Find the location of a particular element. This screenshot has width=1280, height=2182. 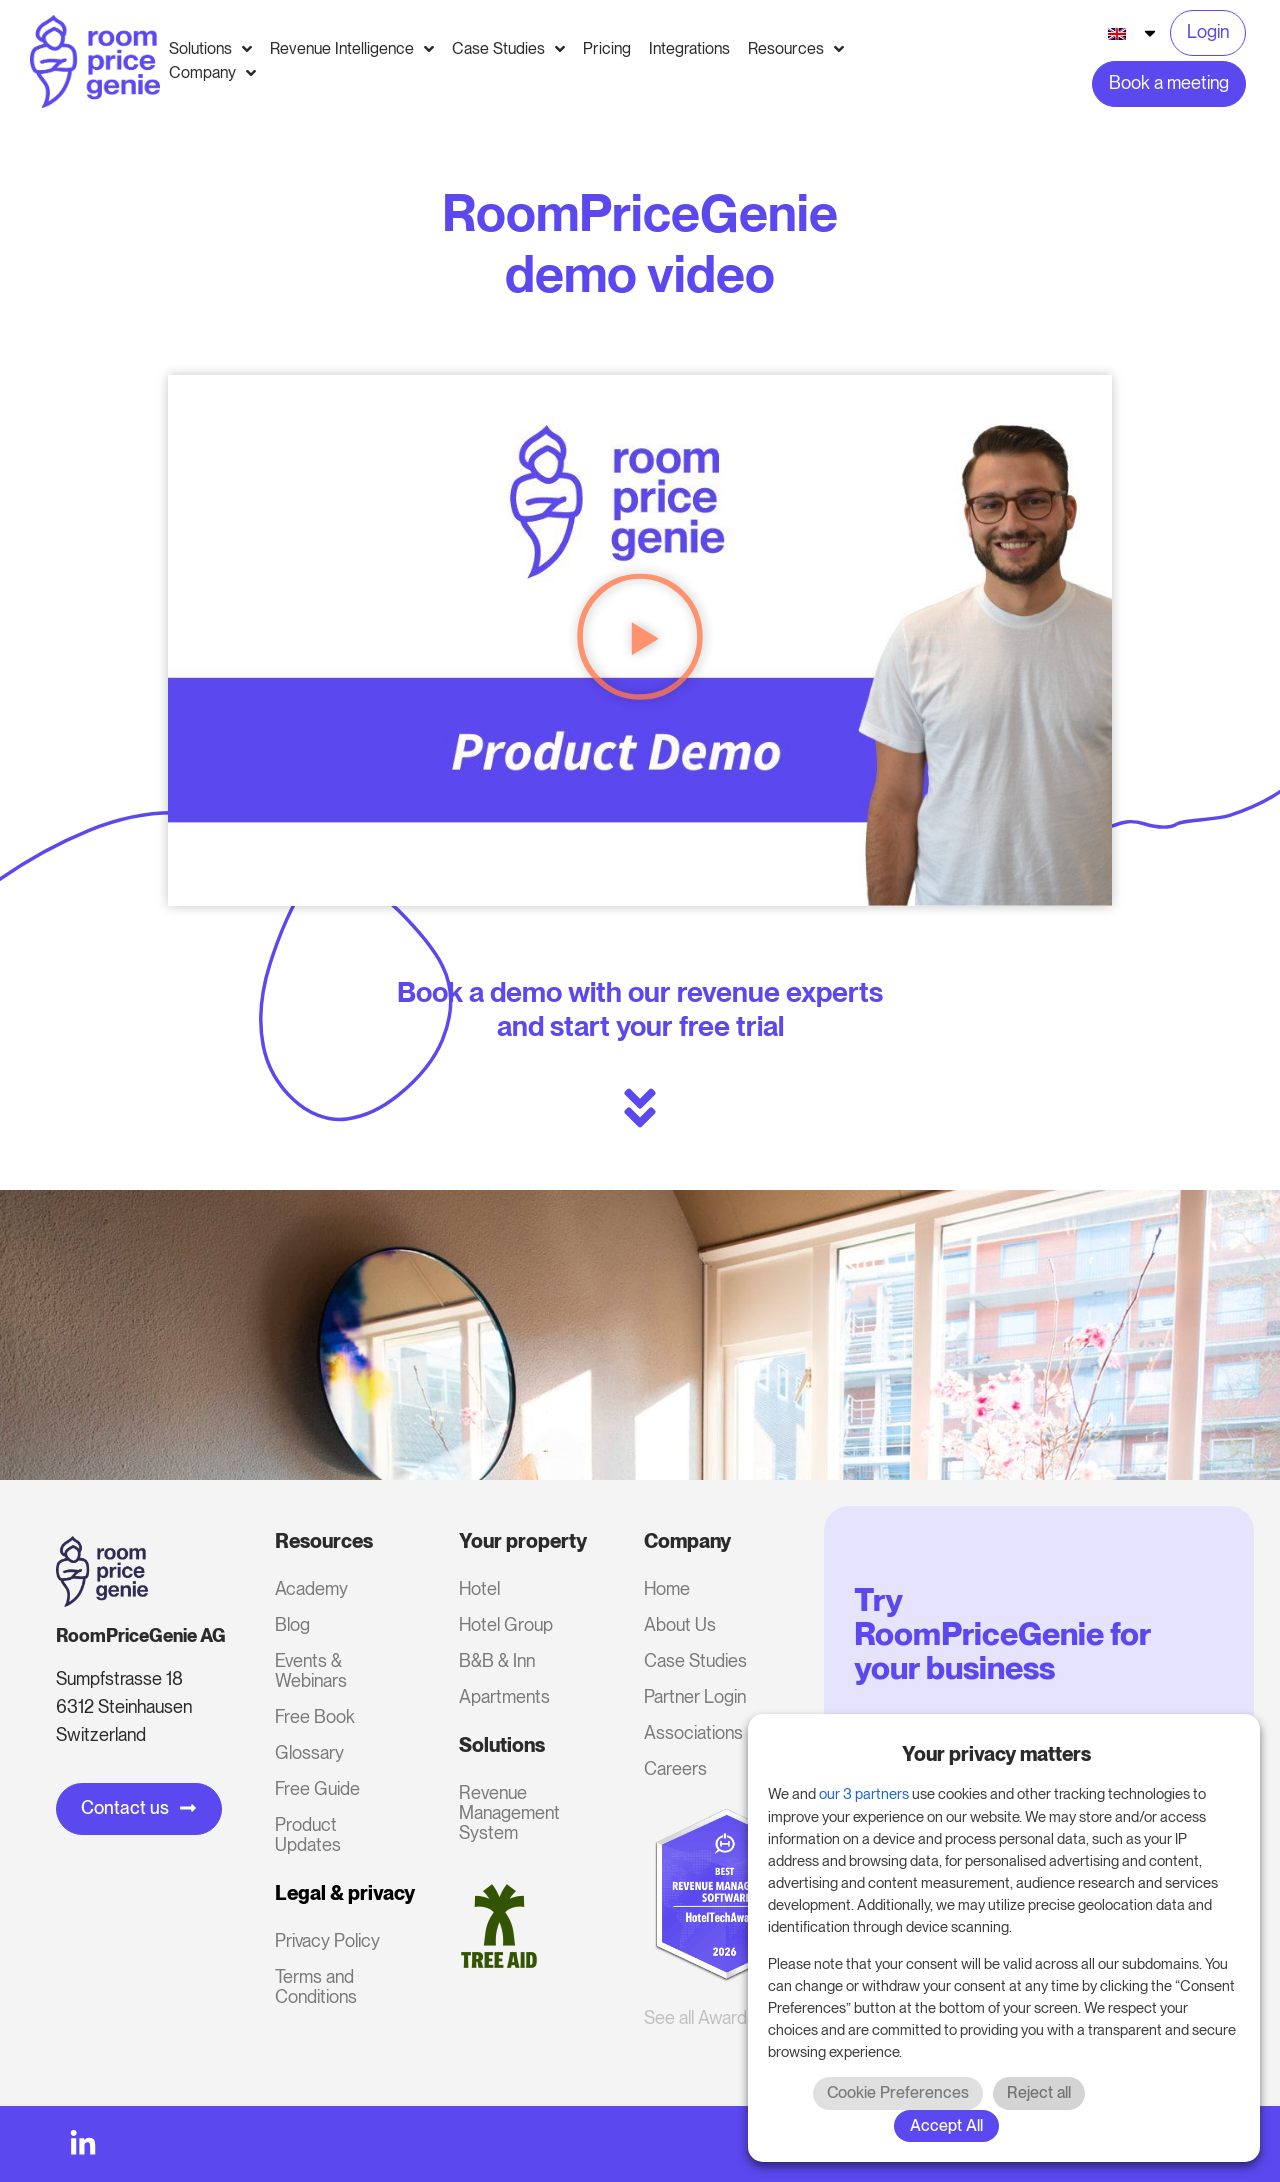

[button] is located at coordinates (640, 640).